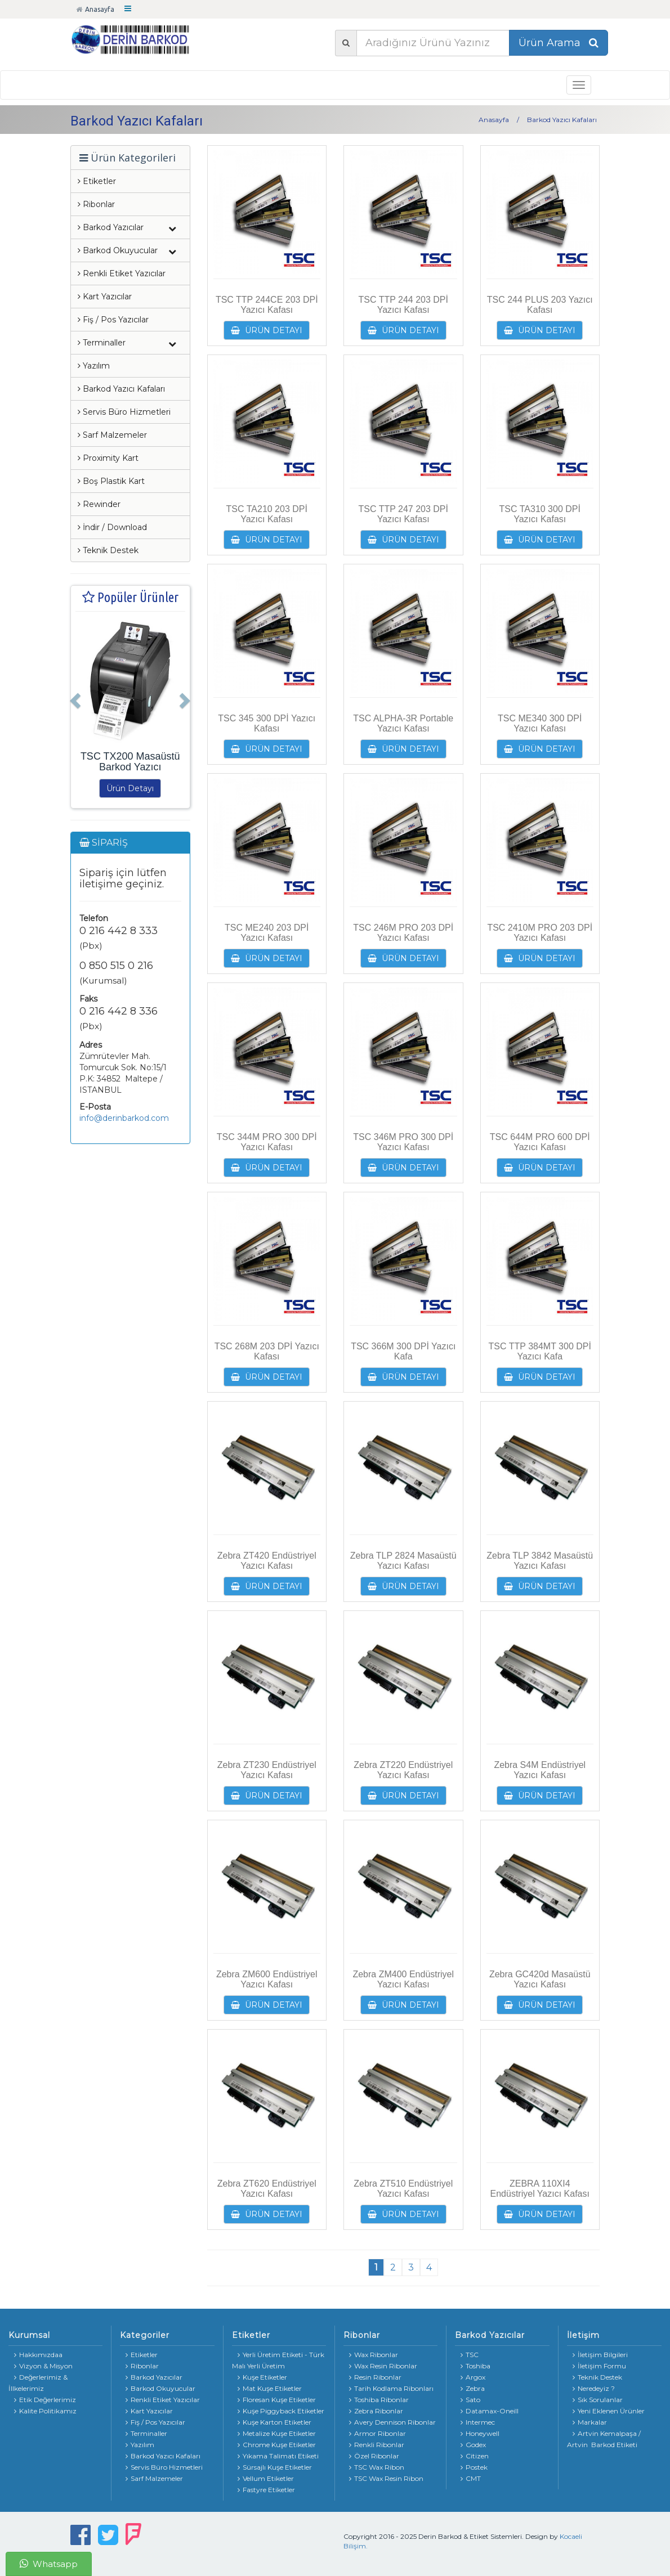  What do you see at coordinates (99, 504) in the screenshot?
I see `Rewinder` at bounding box center [99, 504].